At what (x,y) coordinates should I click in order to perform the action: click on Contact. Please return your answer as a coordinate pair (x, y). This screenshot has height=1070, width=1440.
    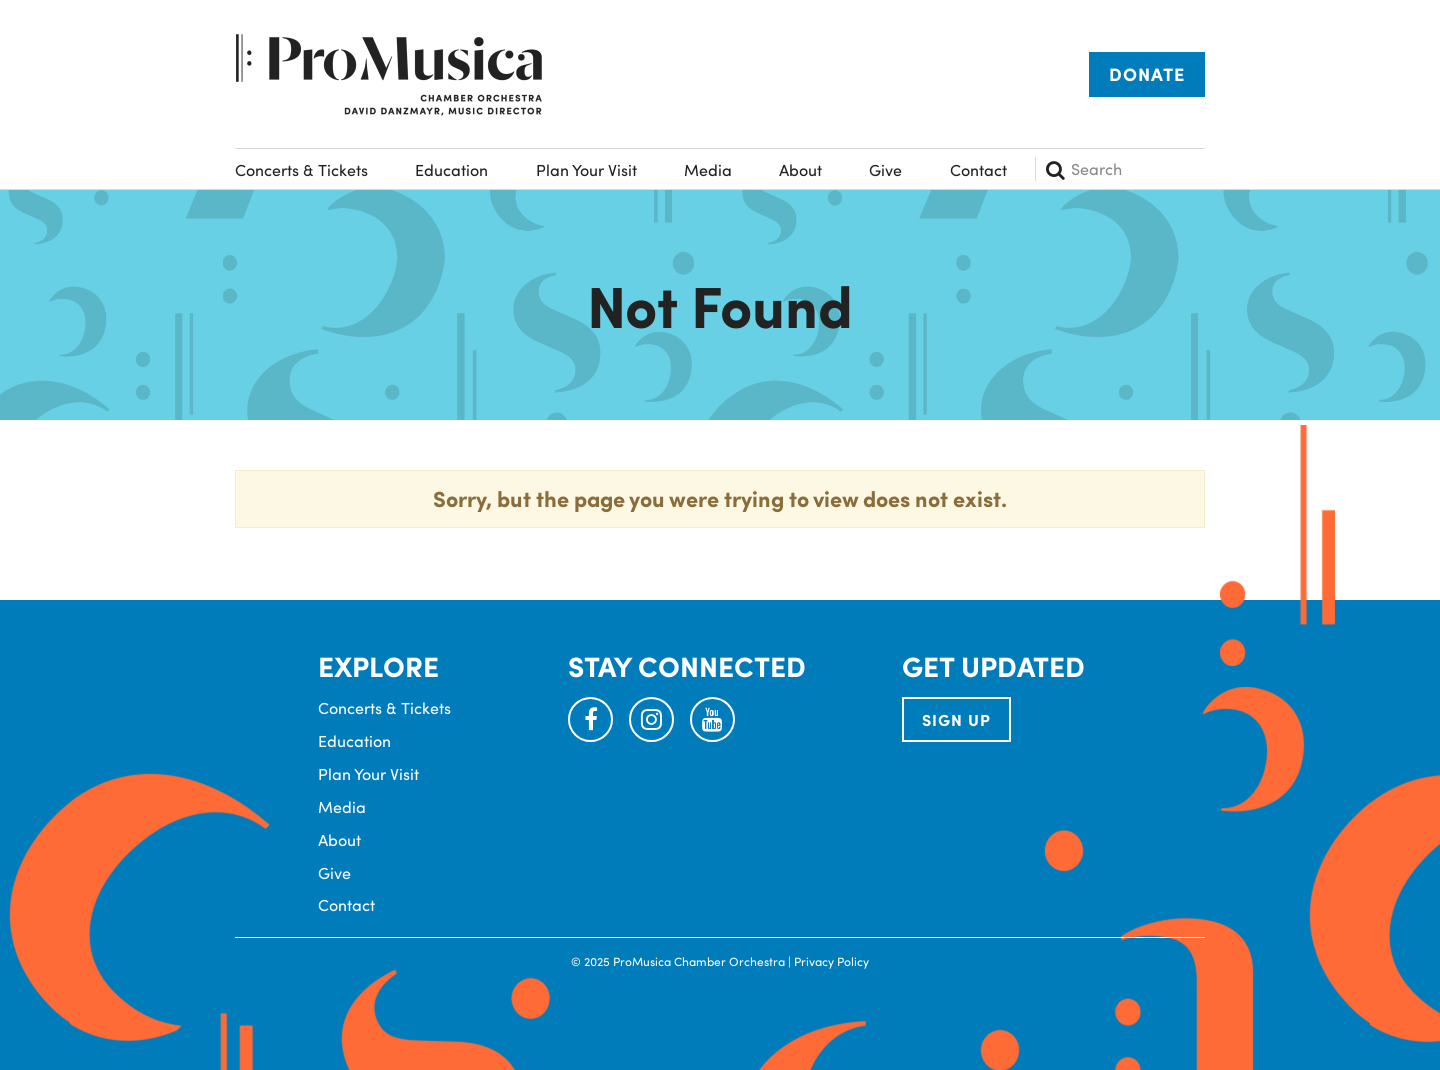
    Looking at the image, I should click on (978, 169).